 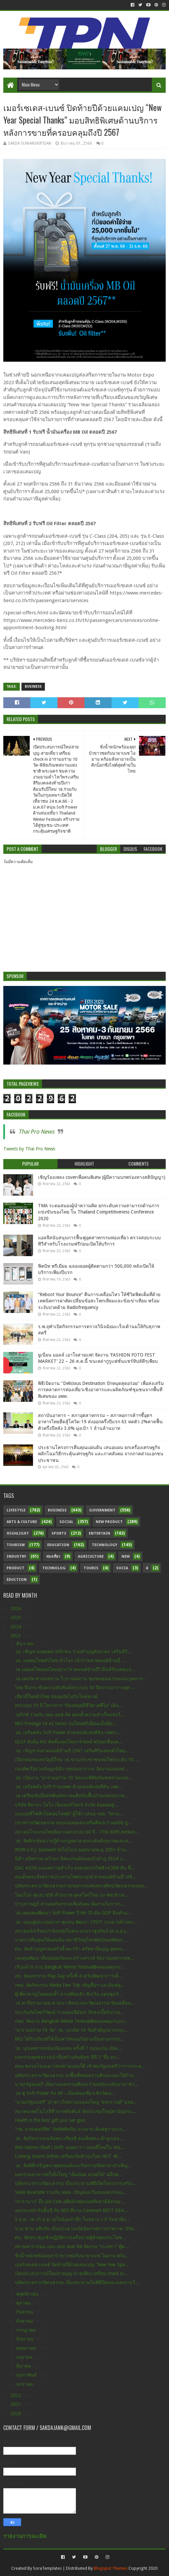 I want to click on นาย ชวน หลีกภัย เป็นประธานเปิดนิทรรศการภาพวาด “256..., so click(x=76, y=2228).